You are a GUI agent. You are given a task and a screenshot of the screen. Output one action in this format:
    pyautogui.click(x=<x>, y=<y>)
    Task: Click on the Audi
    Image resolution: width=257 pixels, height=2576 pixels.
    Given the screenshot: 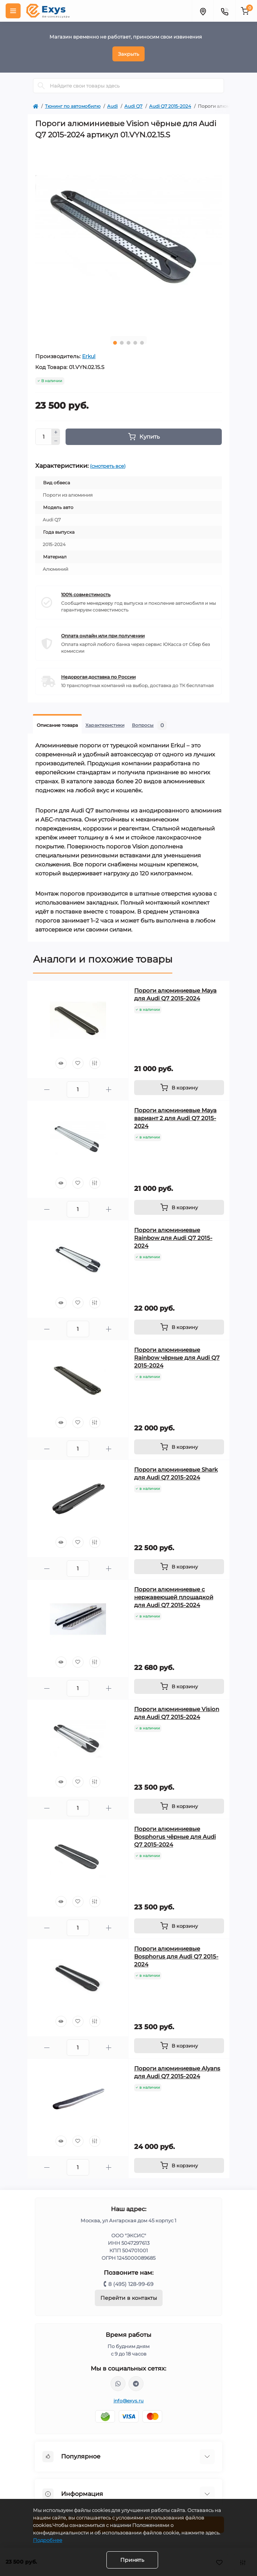 What is the action you would take?
    pyautogui.click(x=112, y=106)
    